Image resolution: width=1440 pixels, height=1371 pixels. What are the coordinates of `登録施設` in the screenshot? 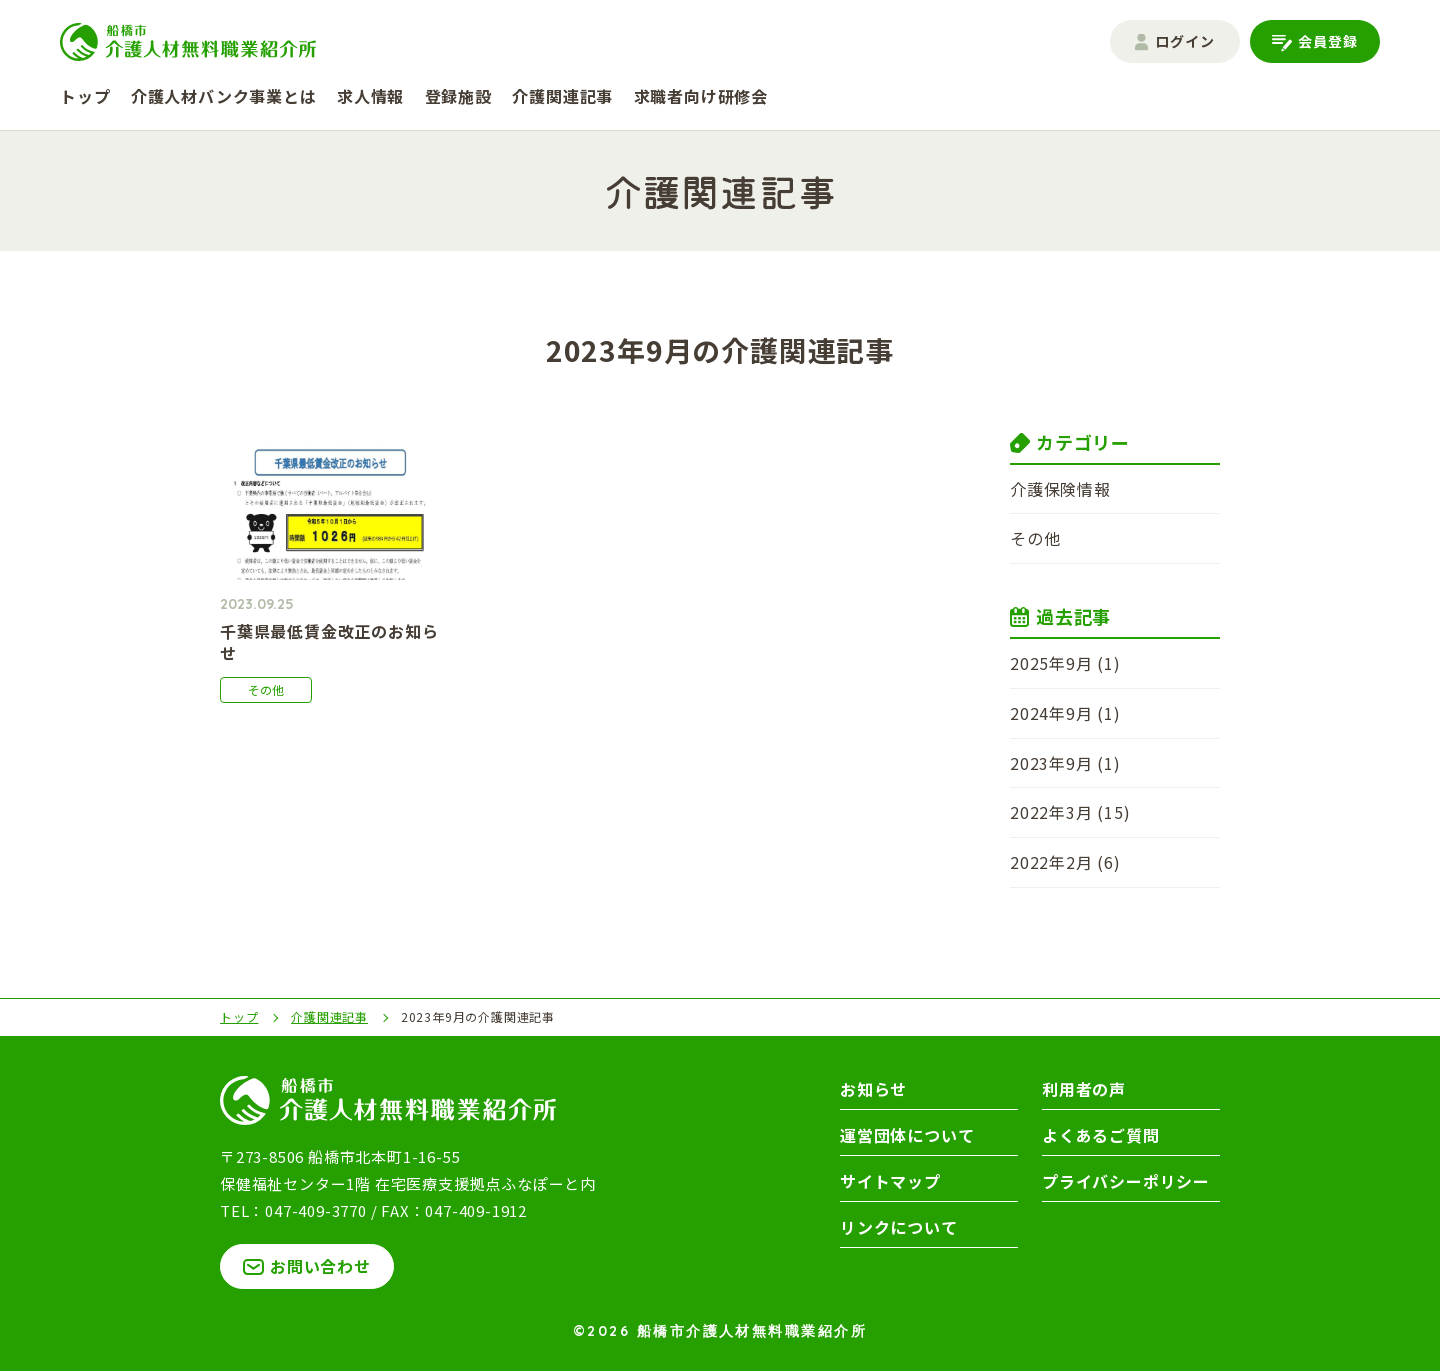 It's located at (458, 96).